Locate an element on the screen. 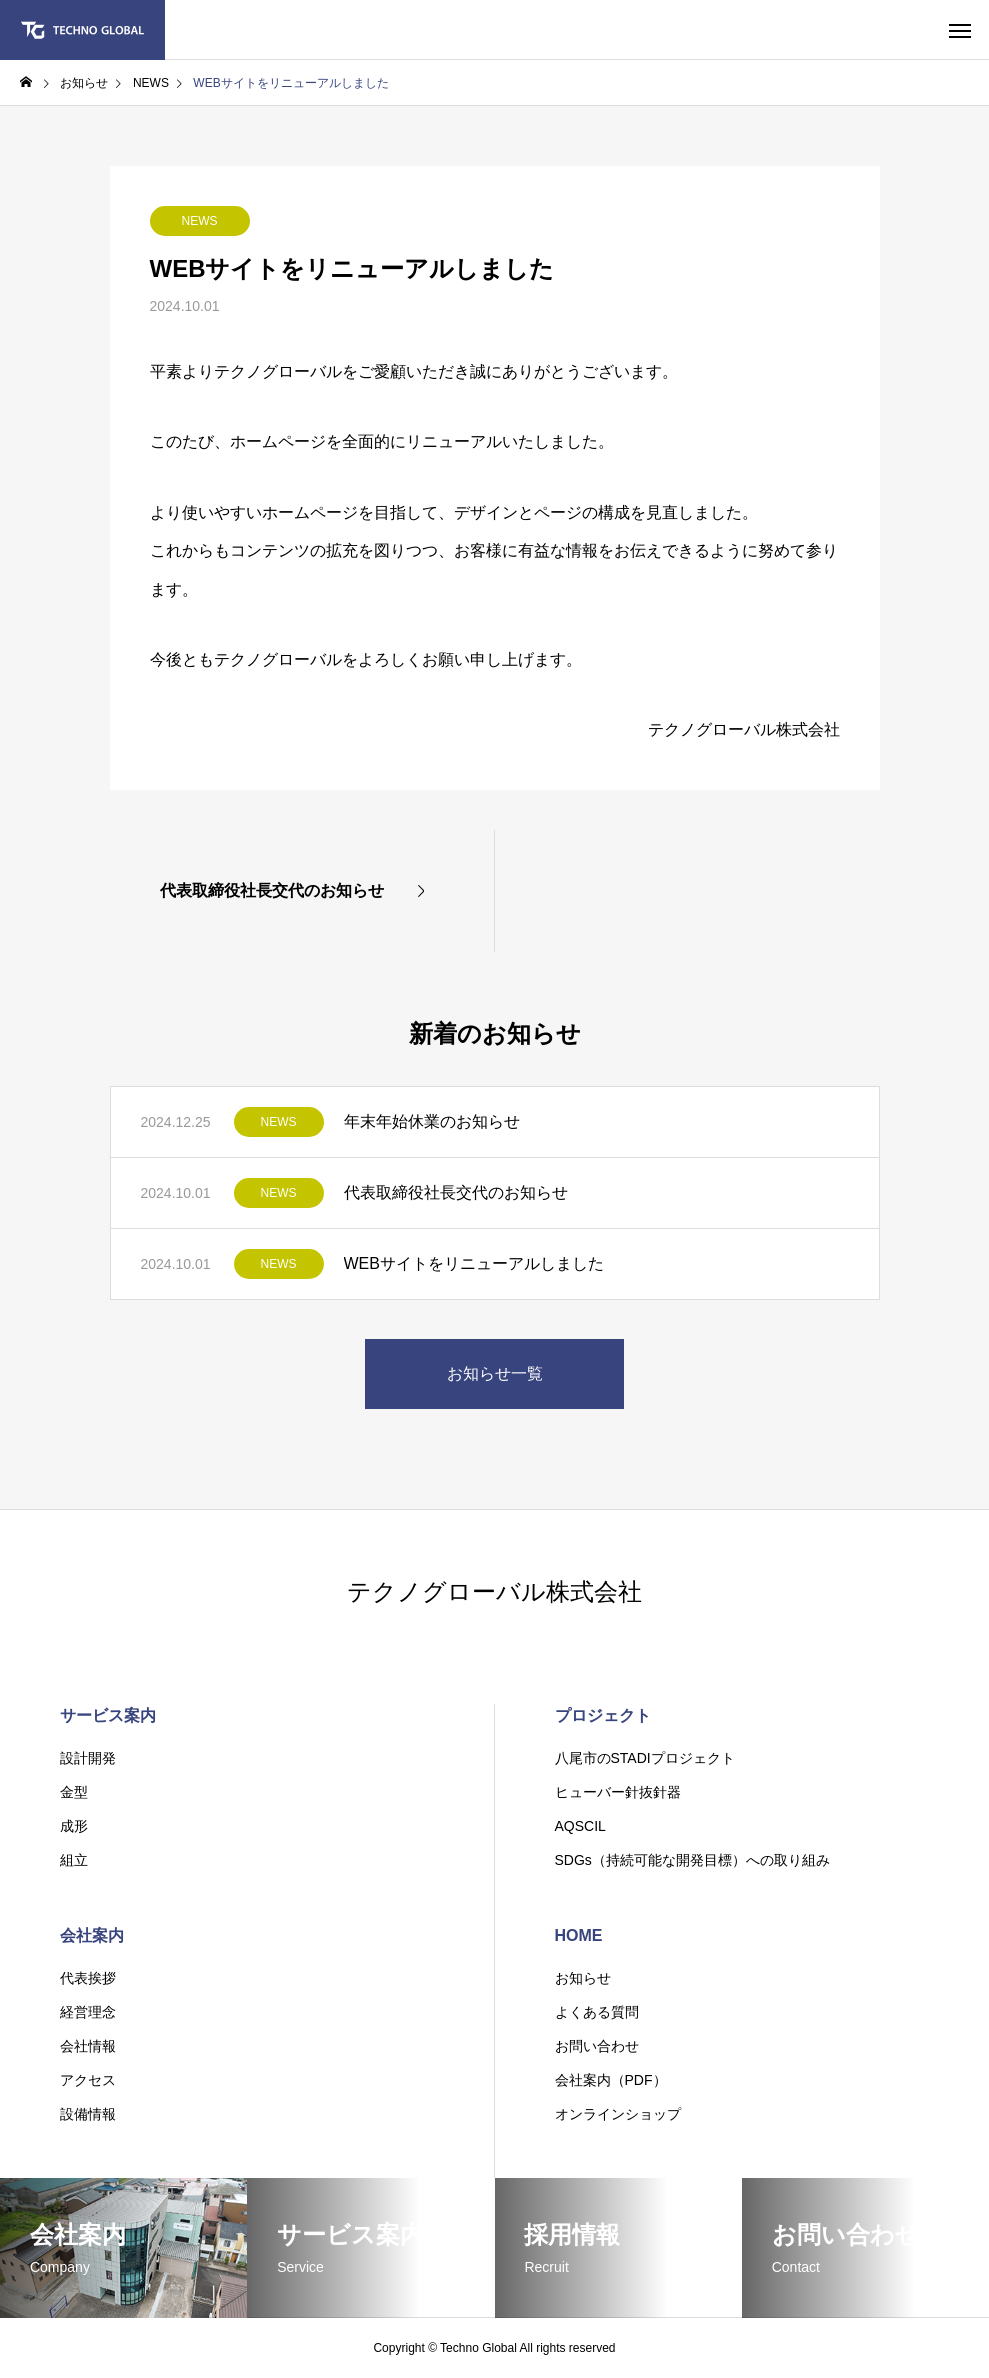  WEBサイトをリニューアルしました is located at coordinates (474, 1263).